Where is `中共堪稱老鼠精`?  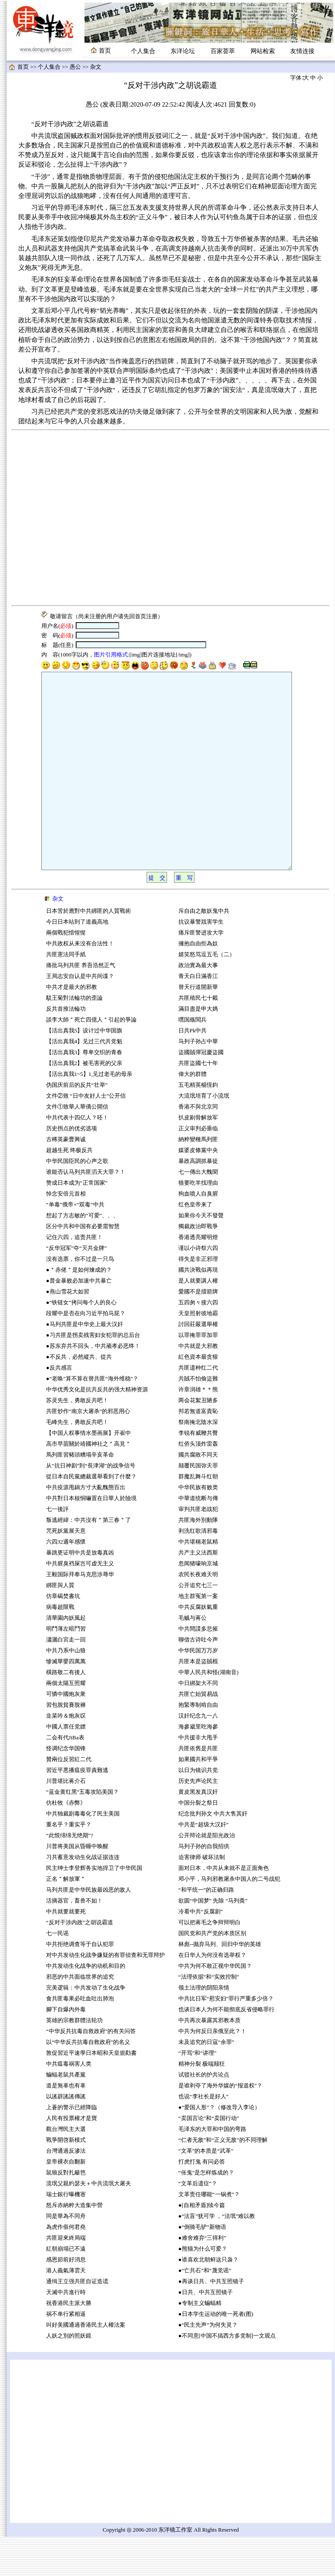
中共堪稱老鼠精 is located at coordinates (198, 1581).